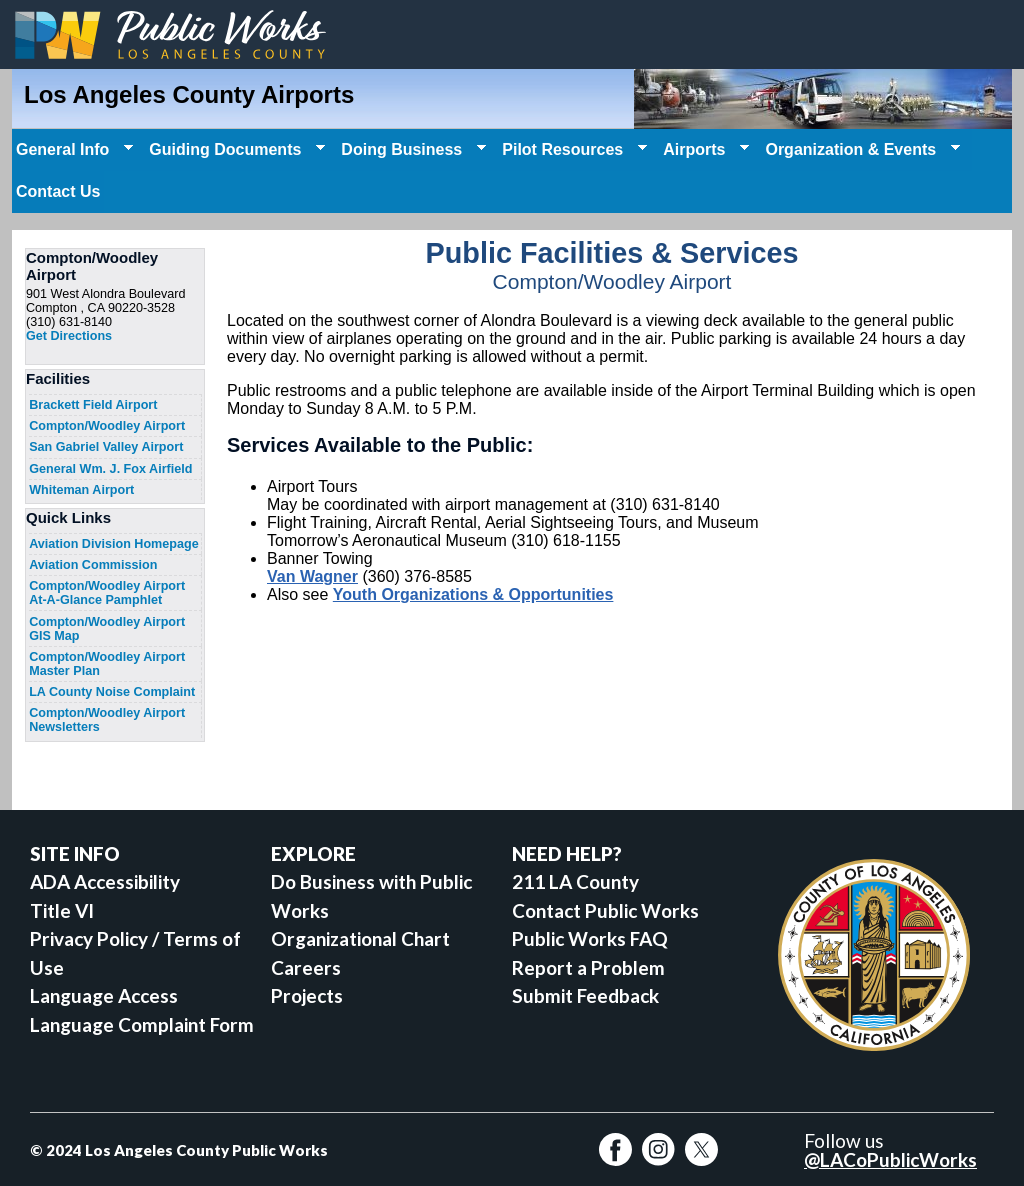 The width and height of the screenshot is (1024, 1186). I want to click on Los Angeles County Airports, so click(189, 94).